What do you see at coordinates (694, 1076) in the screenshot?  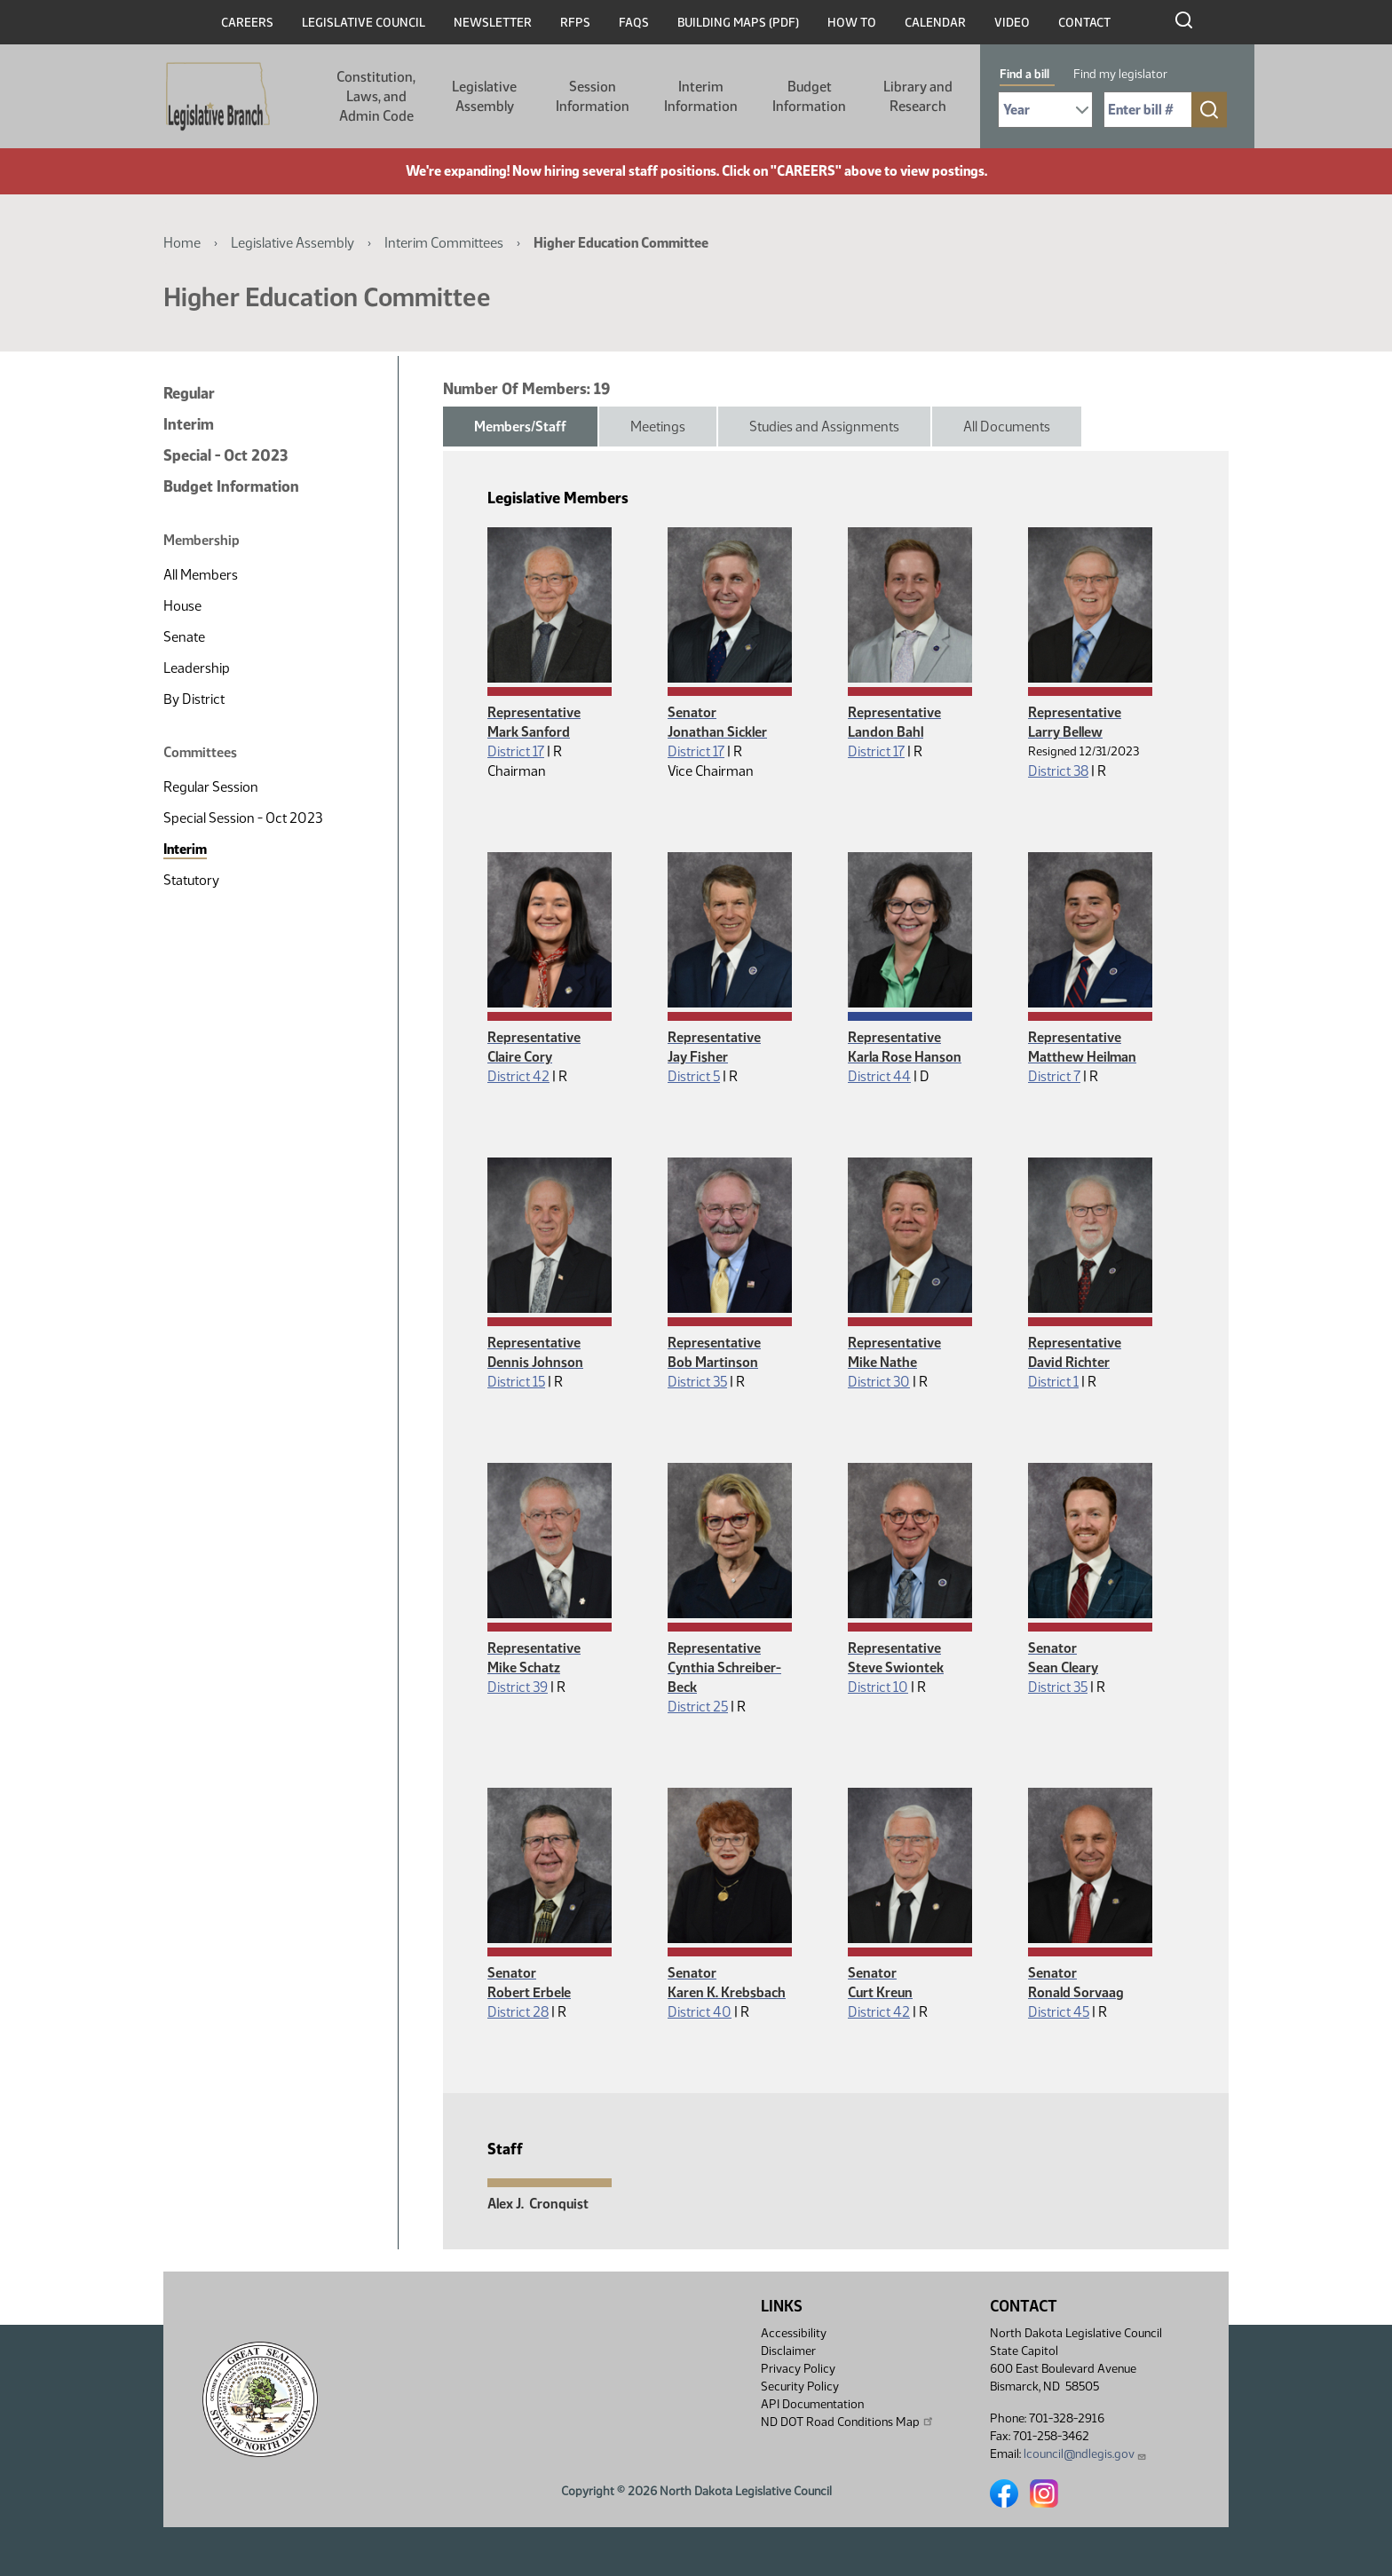 I see `District 5` at bounding box center [694, 1076].